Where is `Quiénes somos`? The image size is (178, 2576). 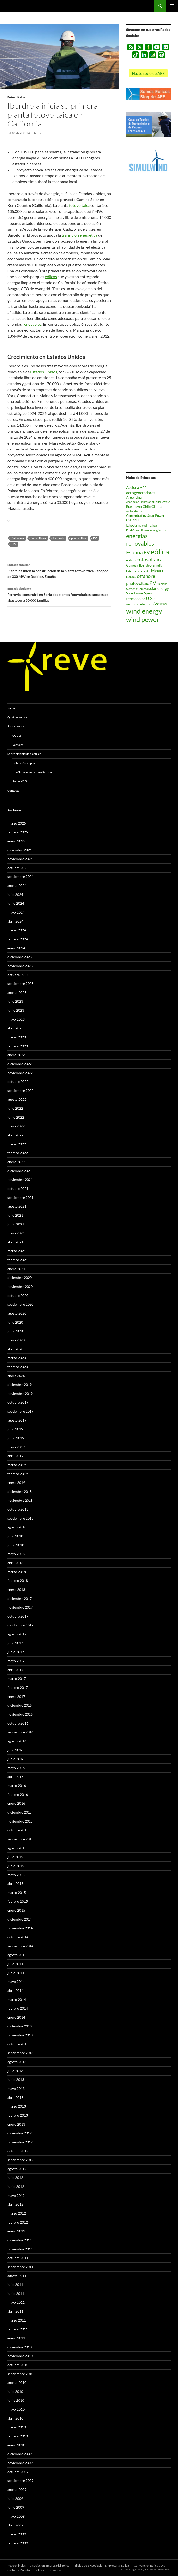 Quiénes somos is located at coordinates (17, 717).